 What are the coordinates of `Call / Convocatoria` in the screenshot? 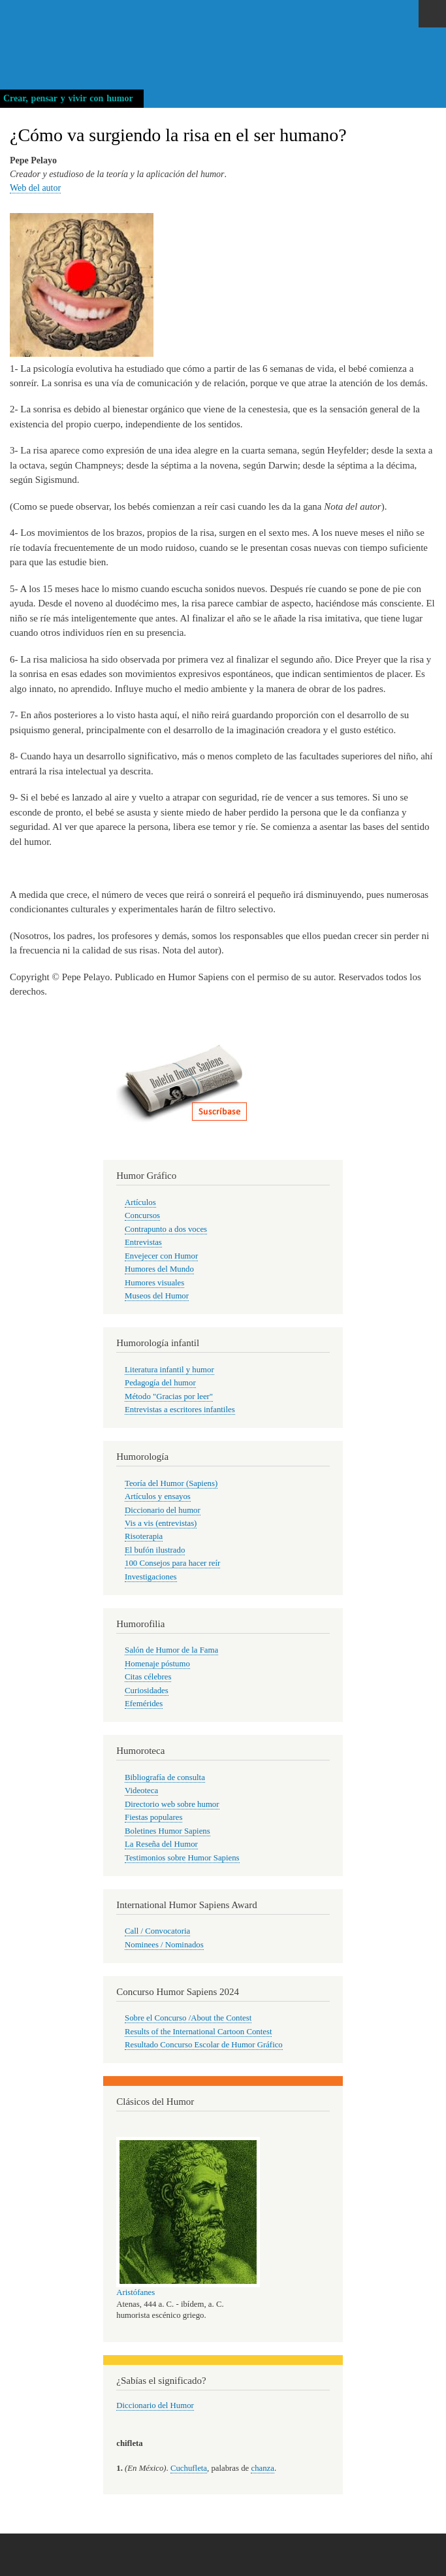 It's located at (157, 1931).